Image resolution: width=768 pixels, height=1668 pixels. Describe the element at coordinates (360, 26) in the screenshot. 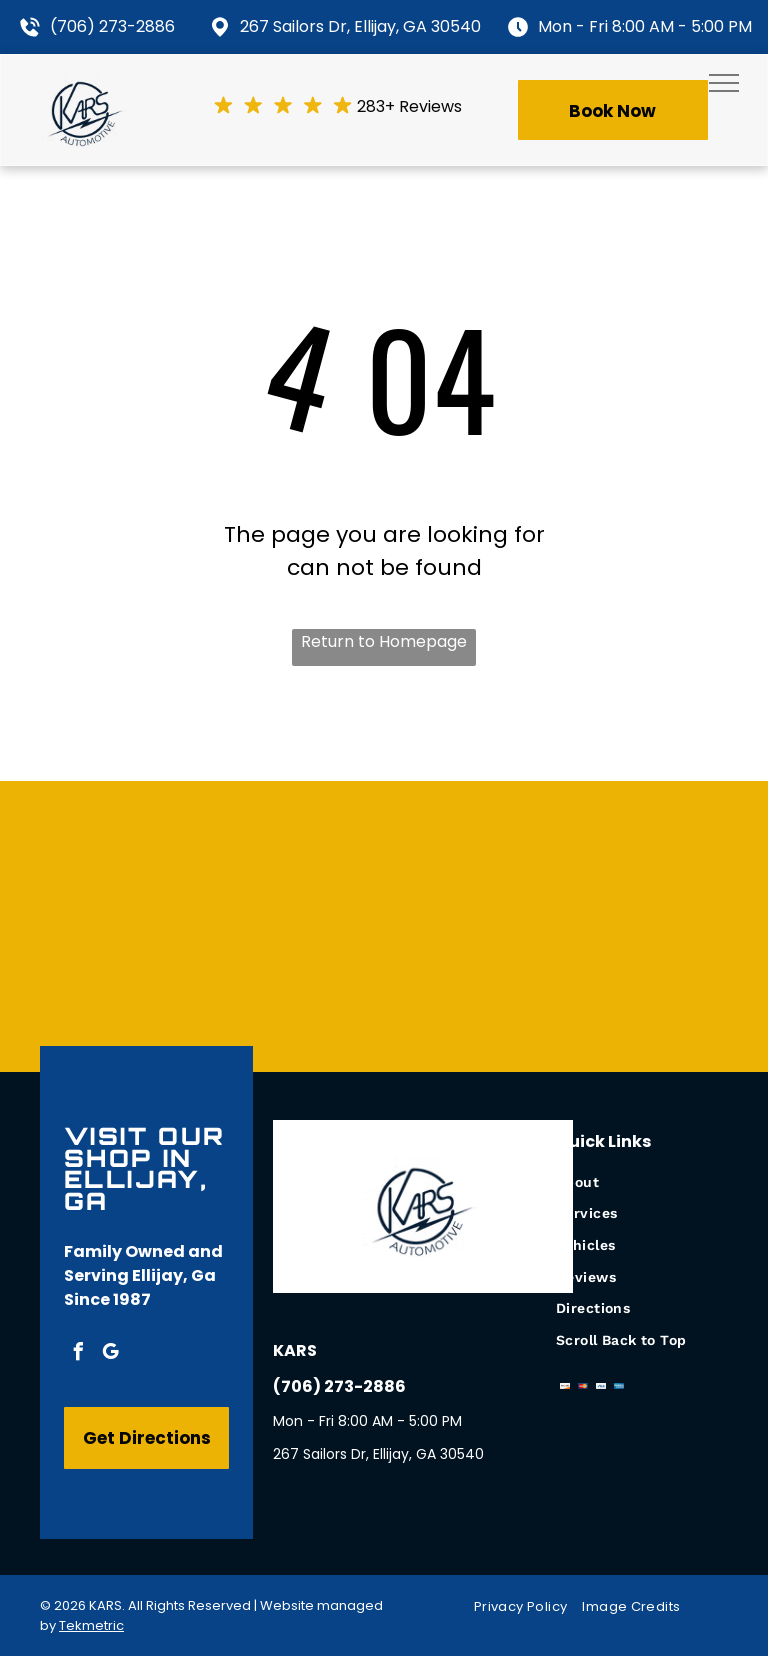

I see `267 Sailors Dr, Ellijay, GA 30540` at that location.